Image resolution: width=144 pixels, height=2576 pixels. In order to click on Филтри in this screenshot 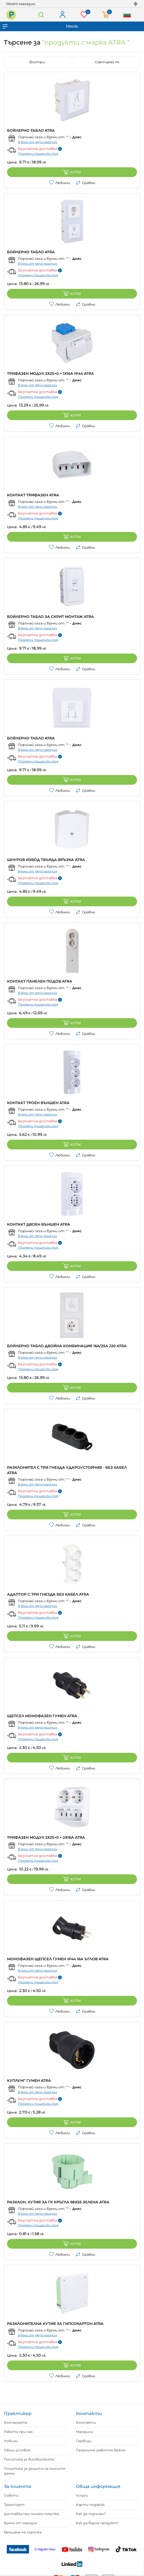, I will do `click(37, 62)`.